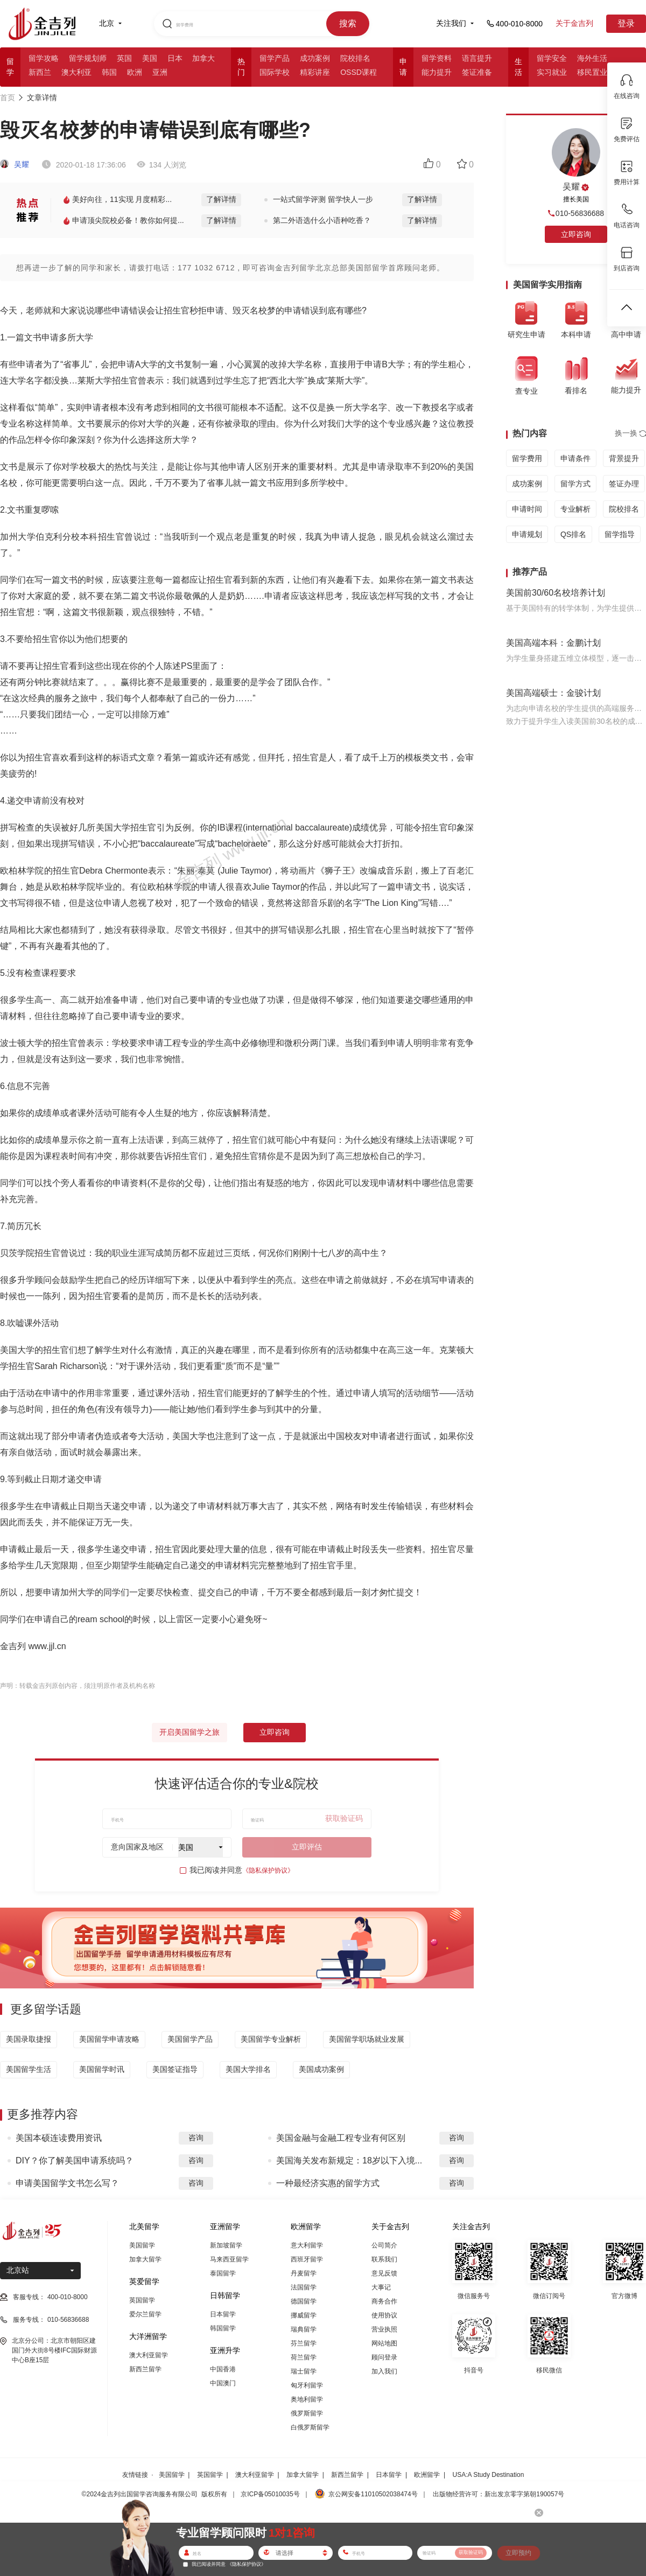 The height and width of the screenshot is (2576, 646). What do you see at coordinates (307, 2245) in the screenshot?
I see `意大利留学` at bounding box center [307, 2245].